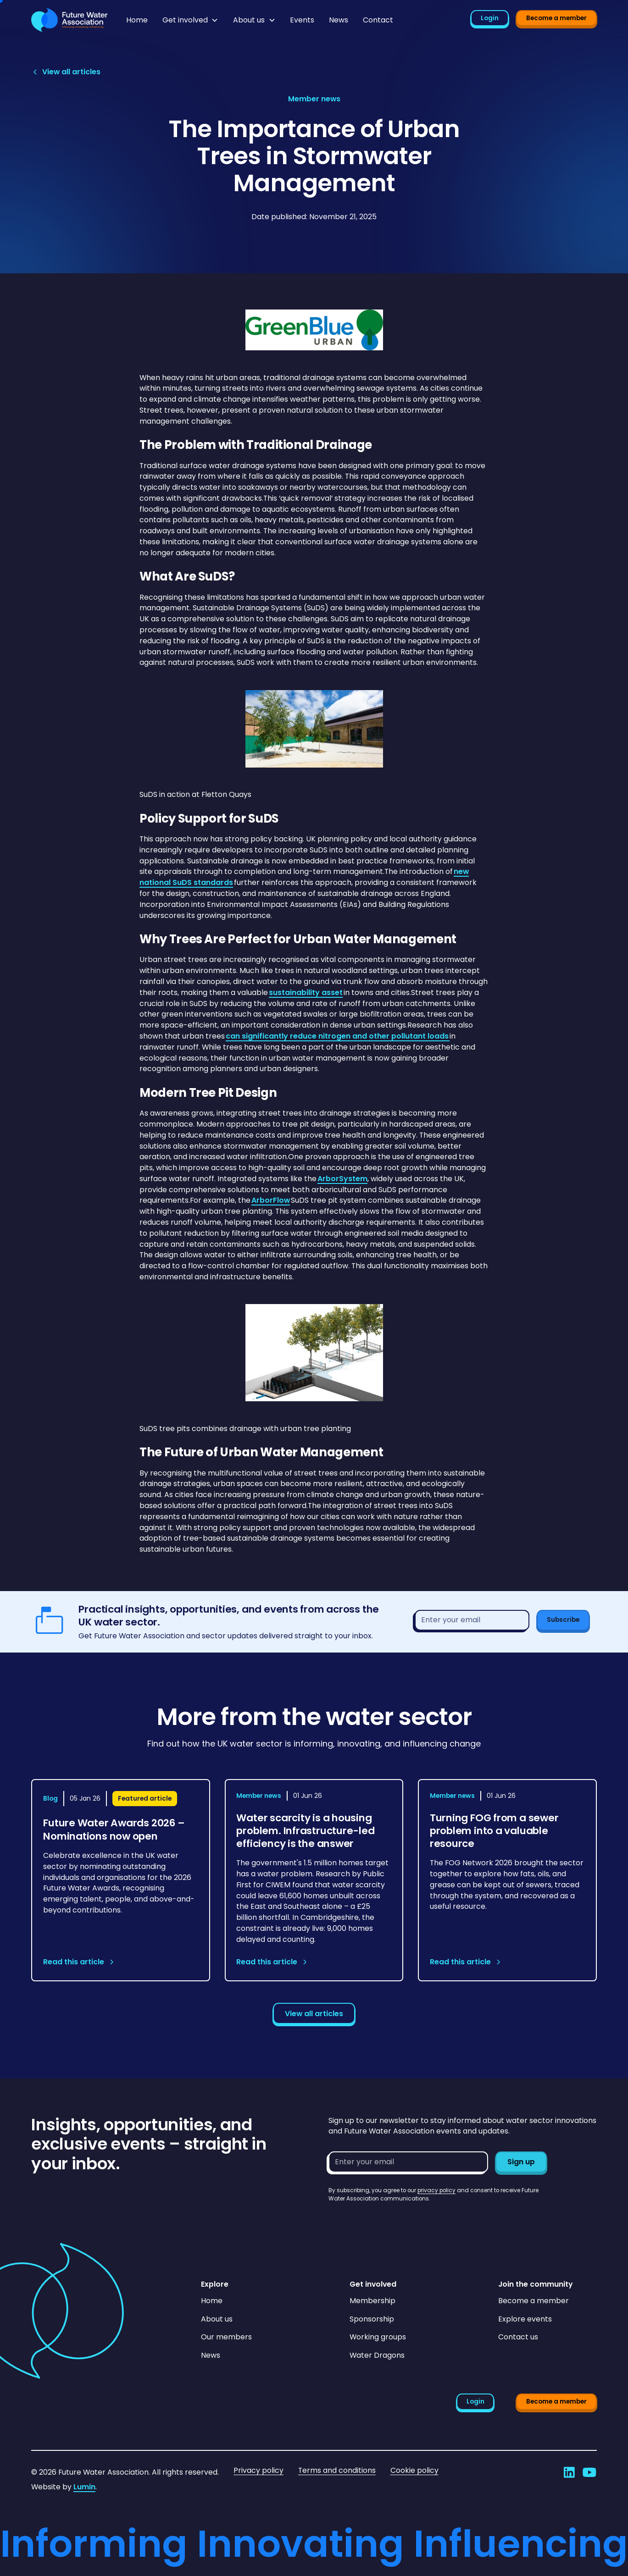 The image size is (628, 2576). What do you see at coordinates (378, 20) in the screenshot?
I see `Contact` at bounding box center [378, 20].